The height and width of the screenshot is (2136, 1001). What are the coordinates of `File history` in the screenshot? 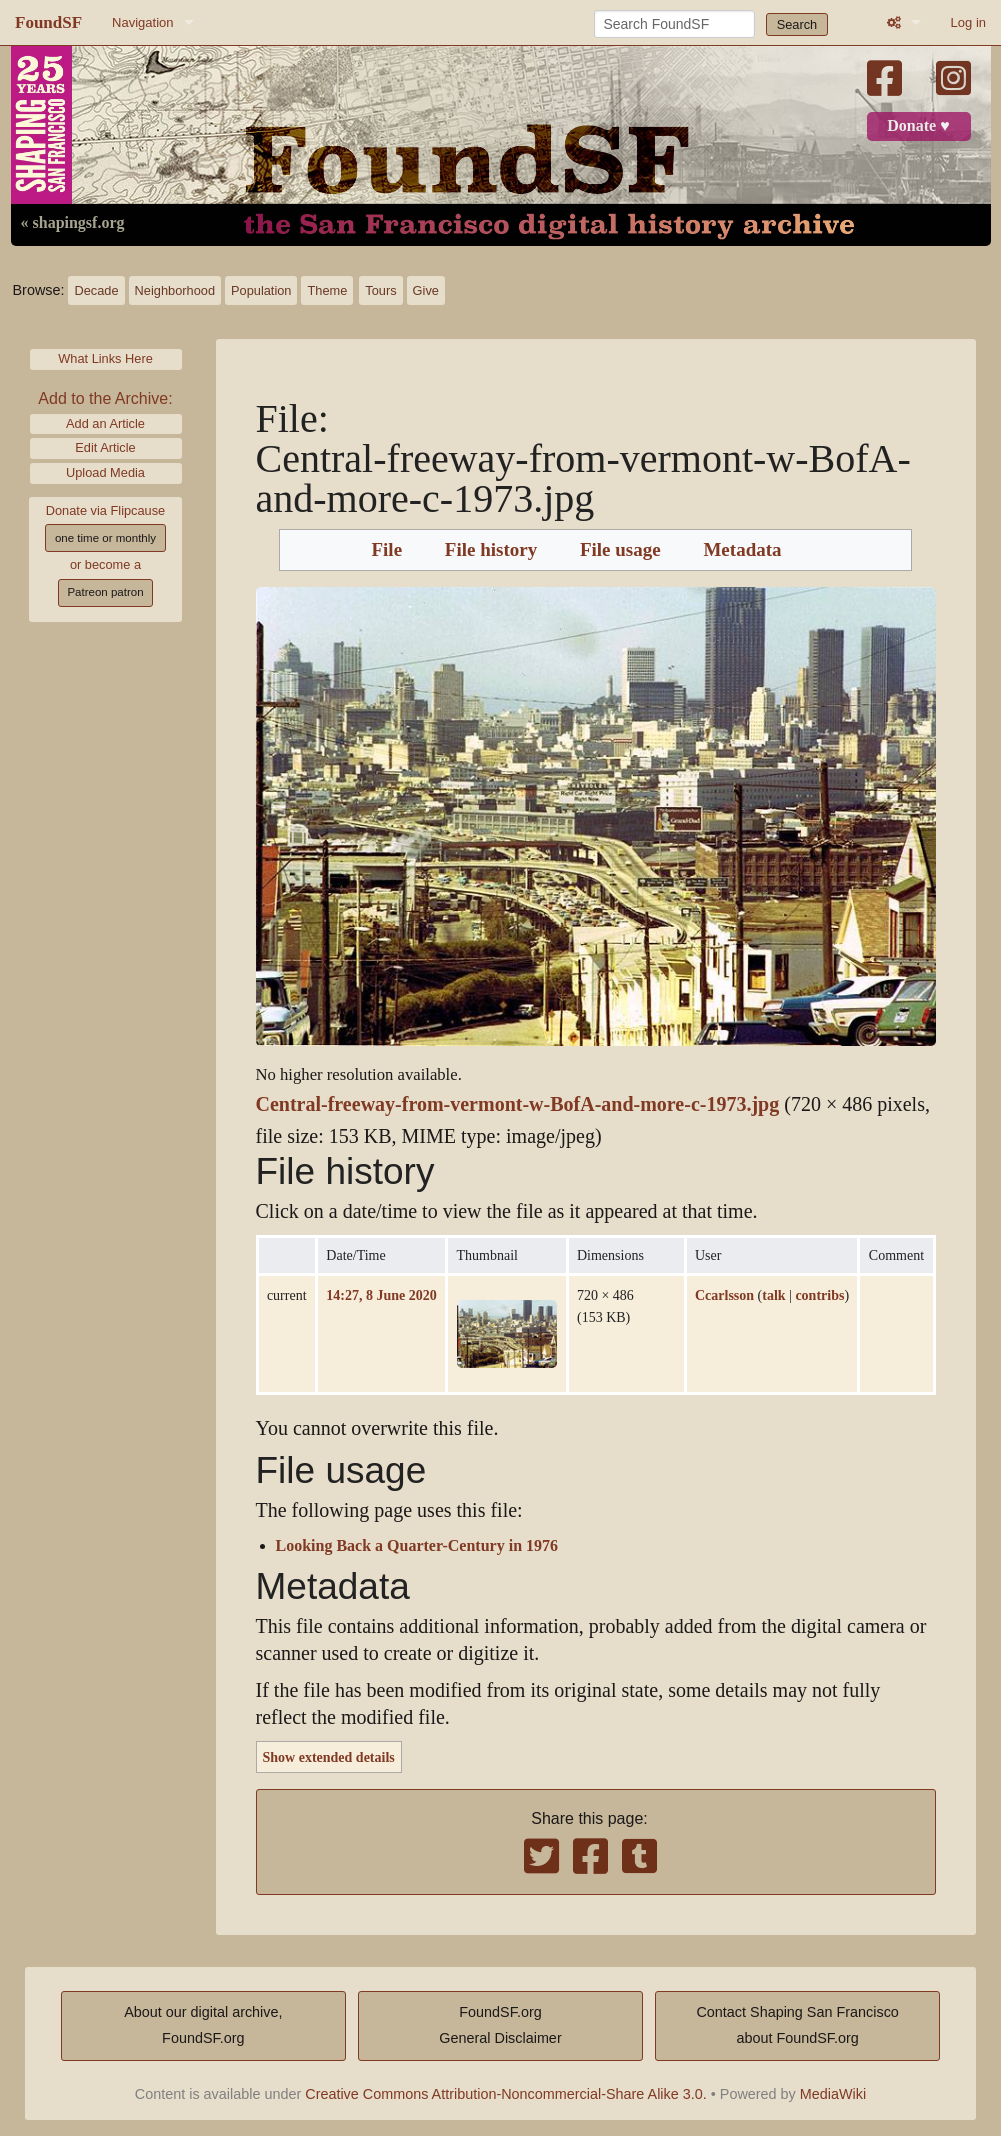 It's located at (491, 550).